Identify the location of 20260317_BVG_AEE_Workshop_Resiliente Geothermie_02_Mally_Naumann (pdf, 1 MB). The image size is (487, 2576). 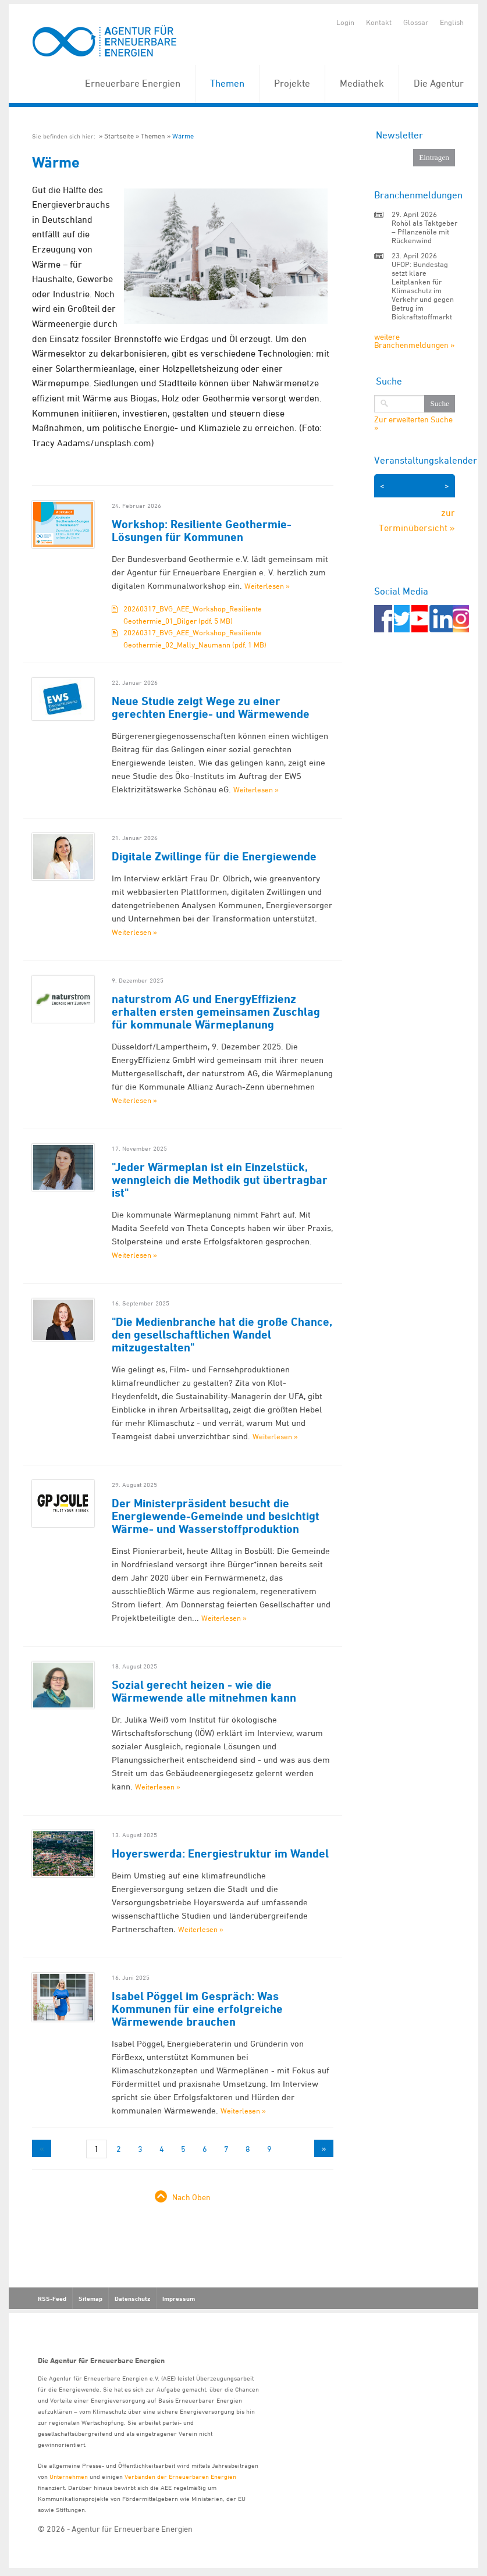
(194, 638).